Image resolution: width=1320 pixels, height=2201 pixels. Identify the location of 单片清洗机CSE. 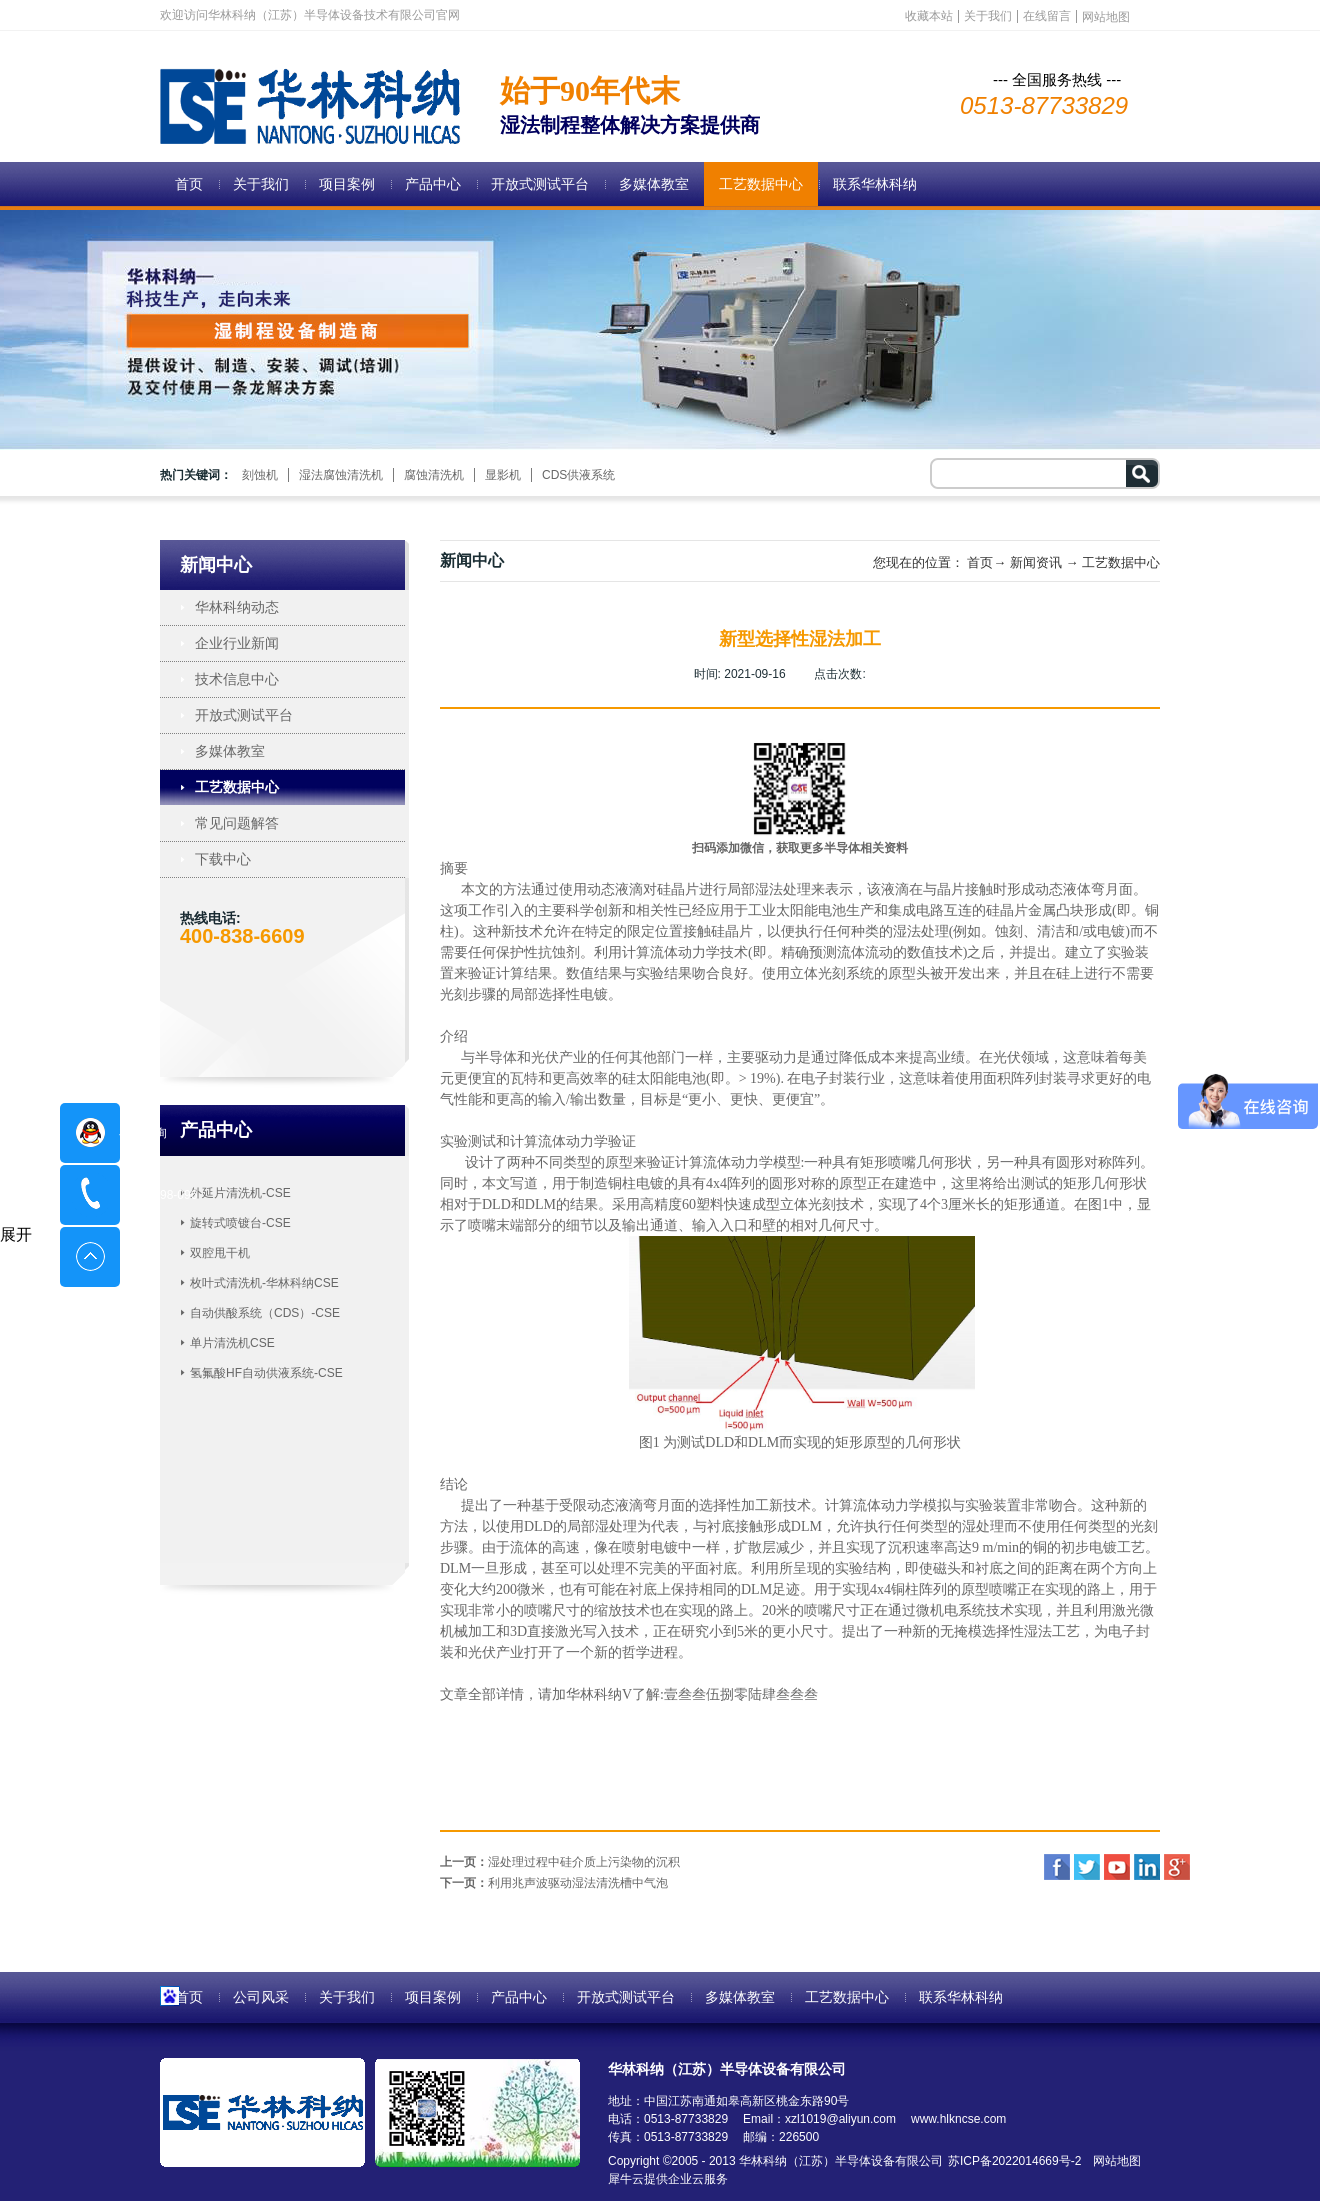
(232, 1343).